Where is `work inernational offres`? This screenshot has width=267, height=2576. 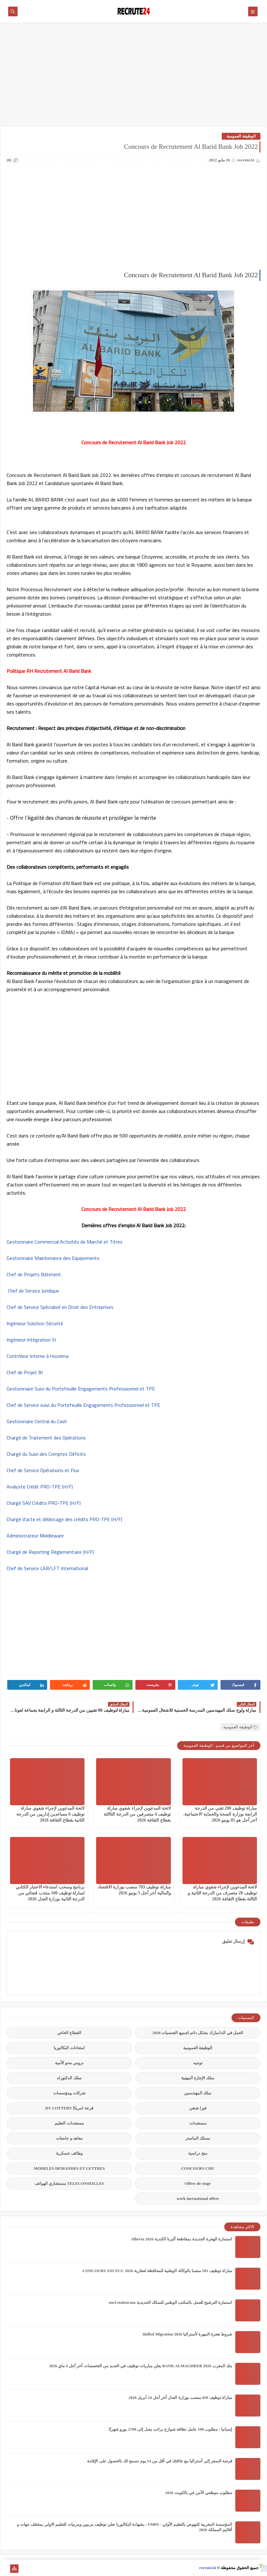 work inernational offres is located at coordinates (198, 2198).